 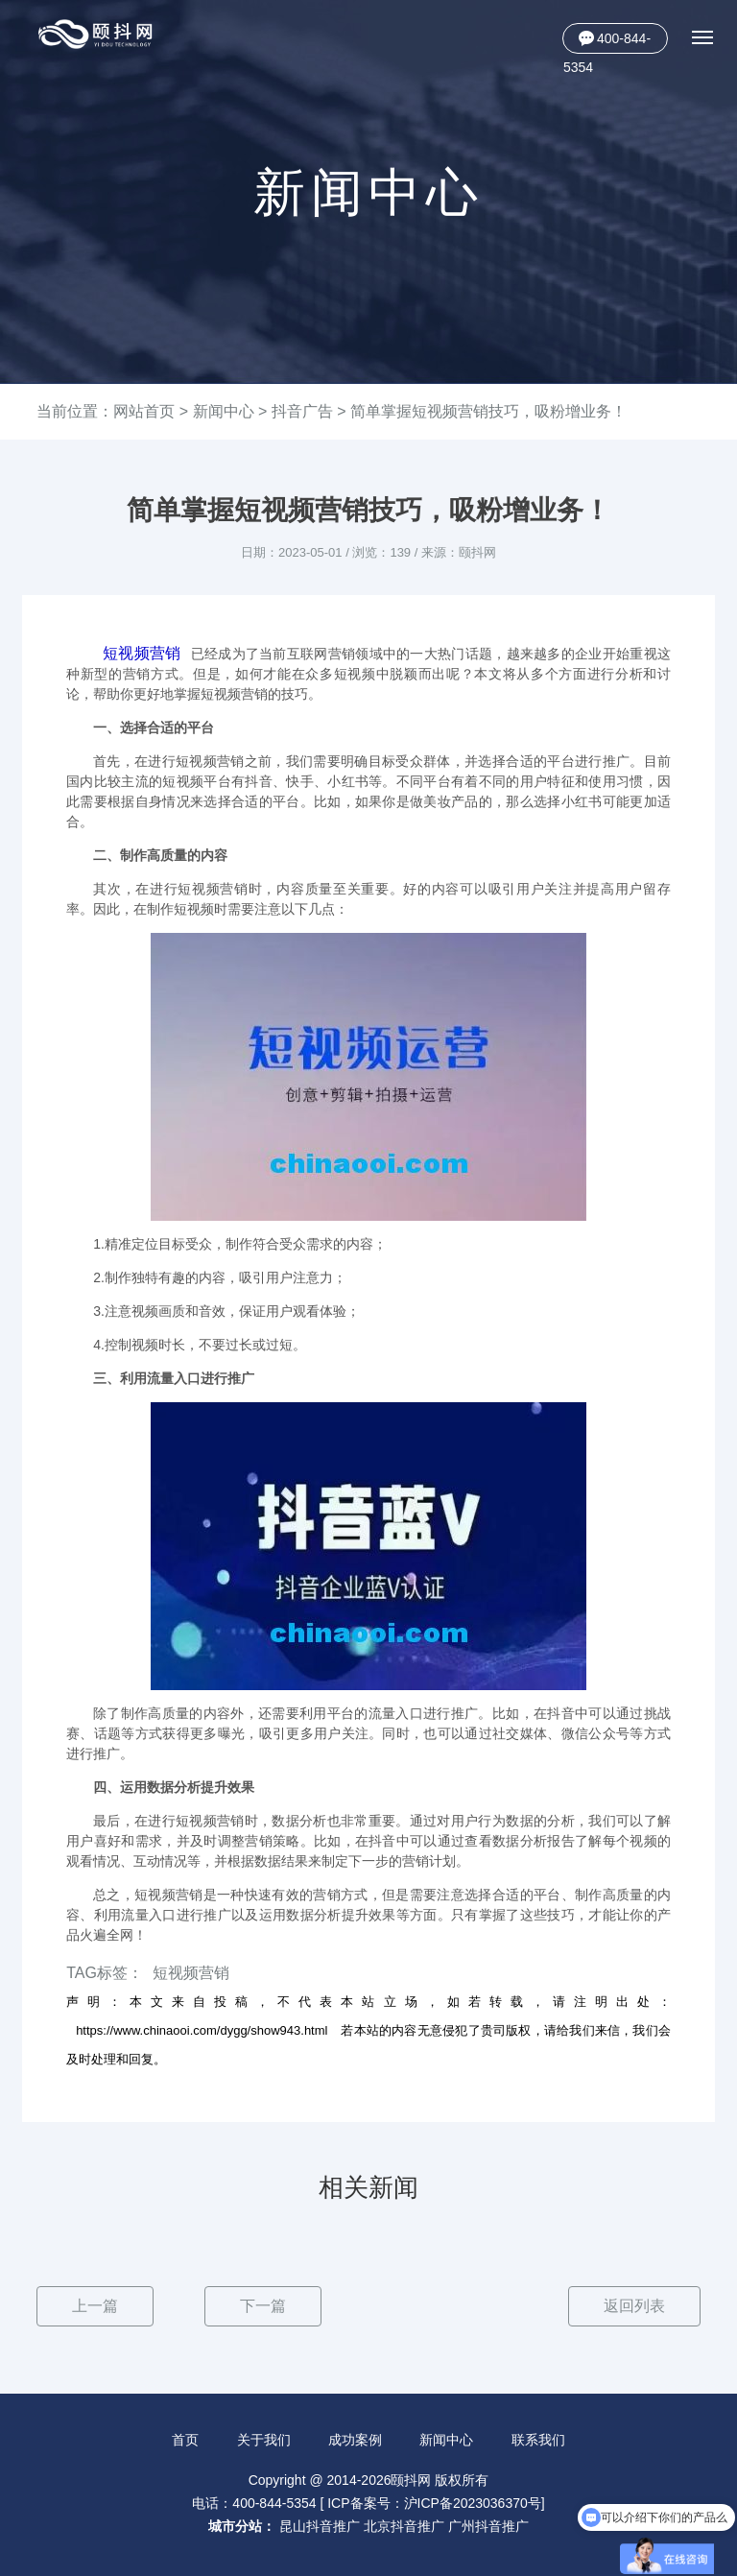 What do you see at coordinates (488, 2526) in the screenshot?
I see `广州抖音推广` at bounding box center [488, 2526].